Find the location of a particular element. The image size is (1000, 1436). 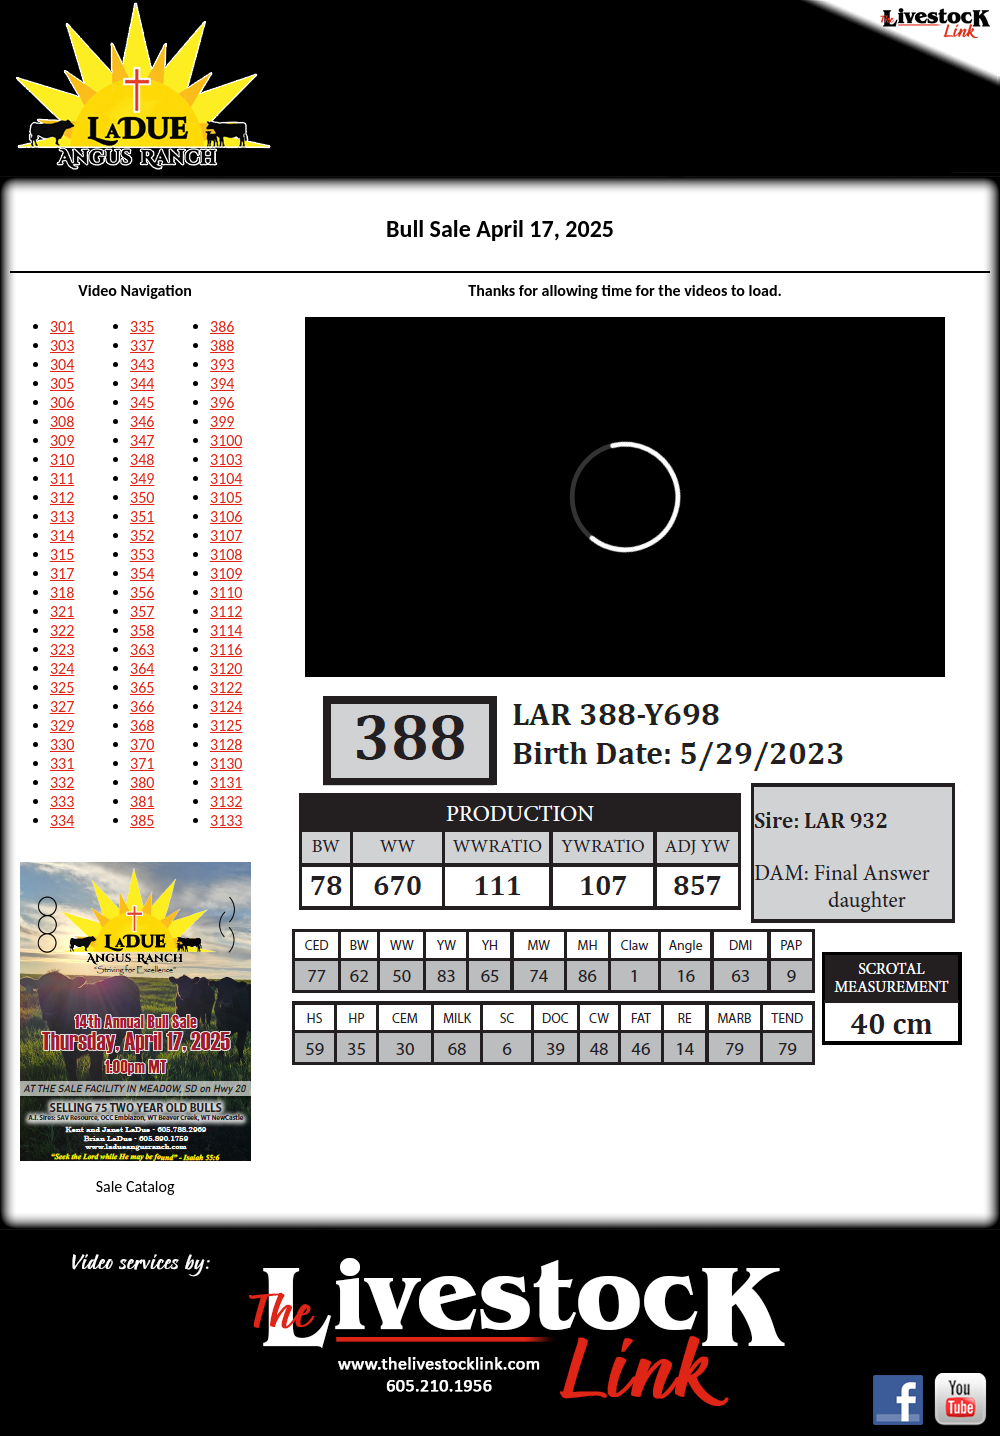

353 is located at coordinates (142, 554).